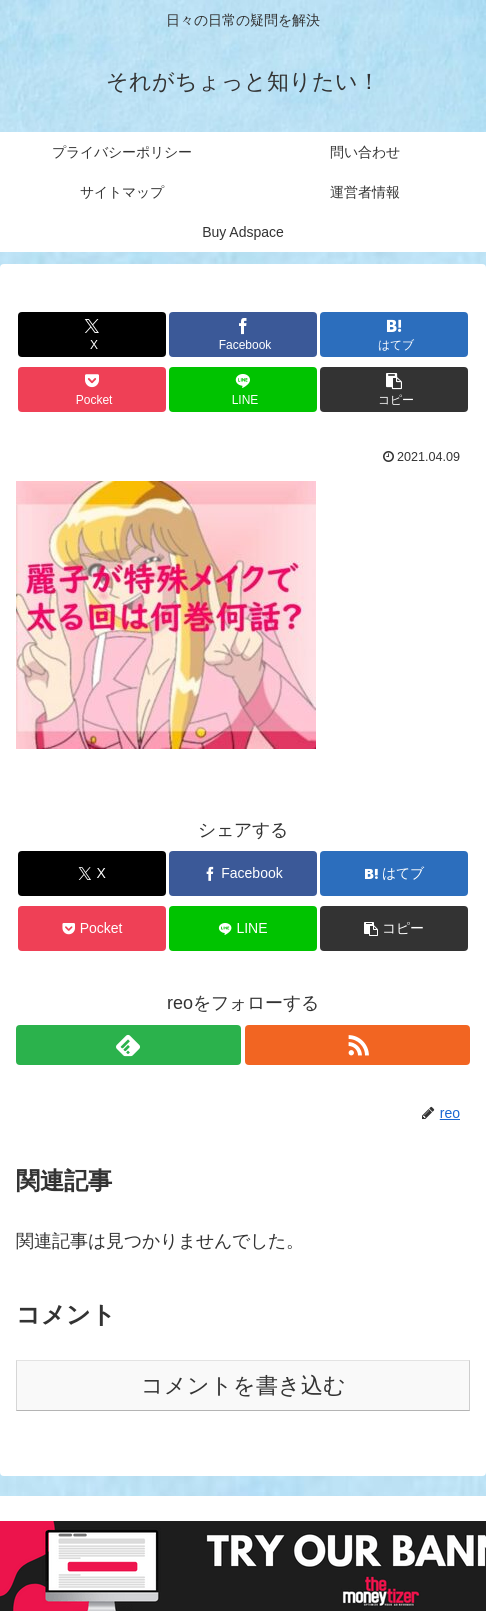 This screenshot has width=486, height=1611. I want to click on [はてブでブックマーク], so click(394, 334).